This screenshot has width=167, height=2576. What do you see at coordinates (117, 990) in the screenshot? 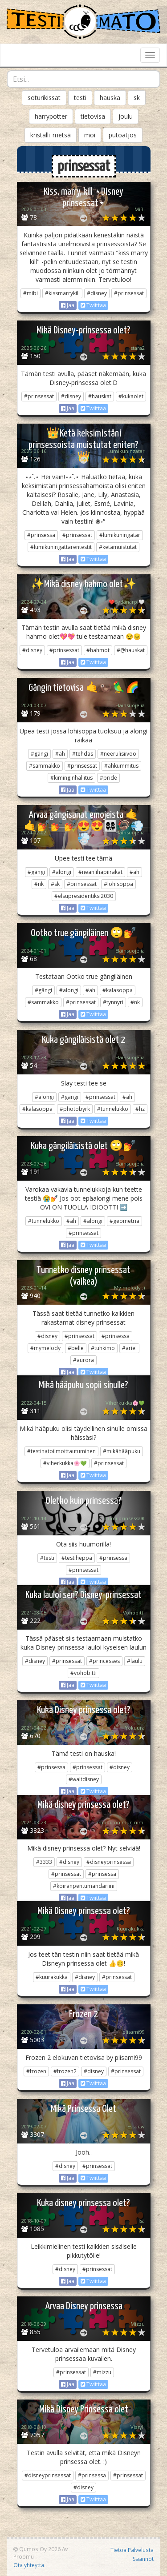
I see `#kalasoppa` at bounding box center [117, 990].